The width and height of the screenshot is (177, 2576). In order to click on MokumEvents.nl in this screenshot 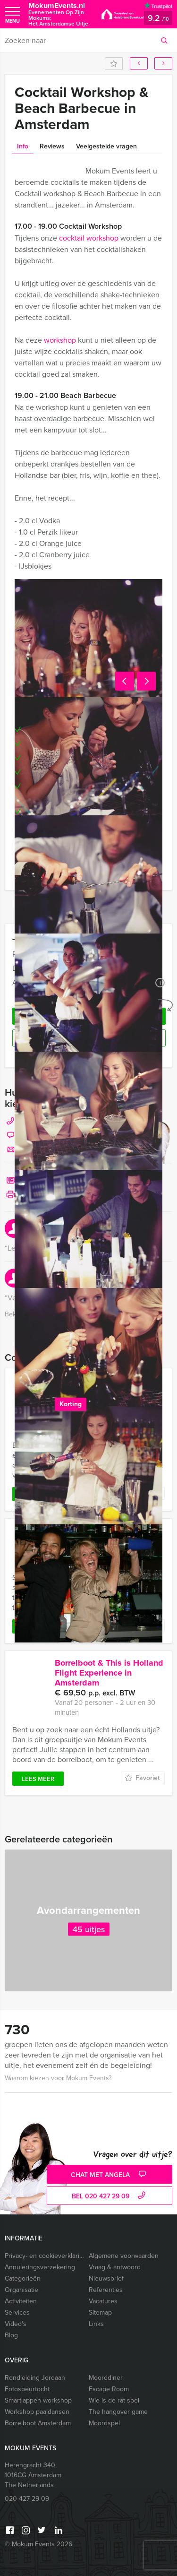, I will do `click(60, 14)`.